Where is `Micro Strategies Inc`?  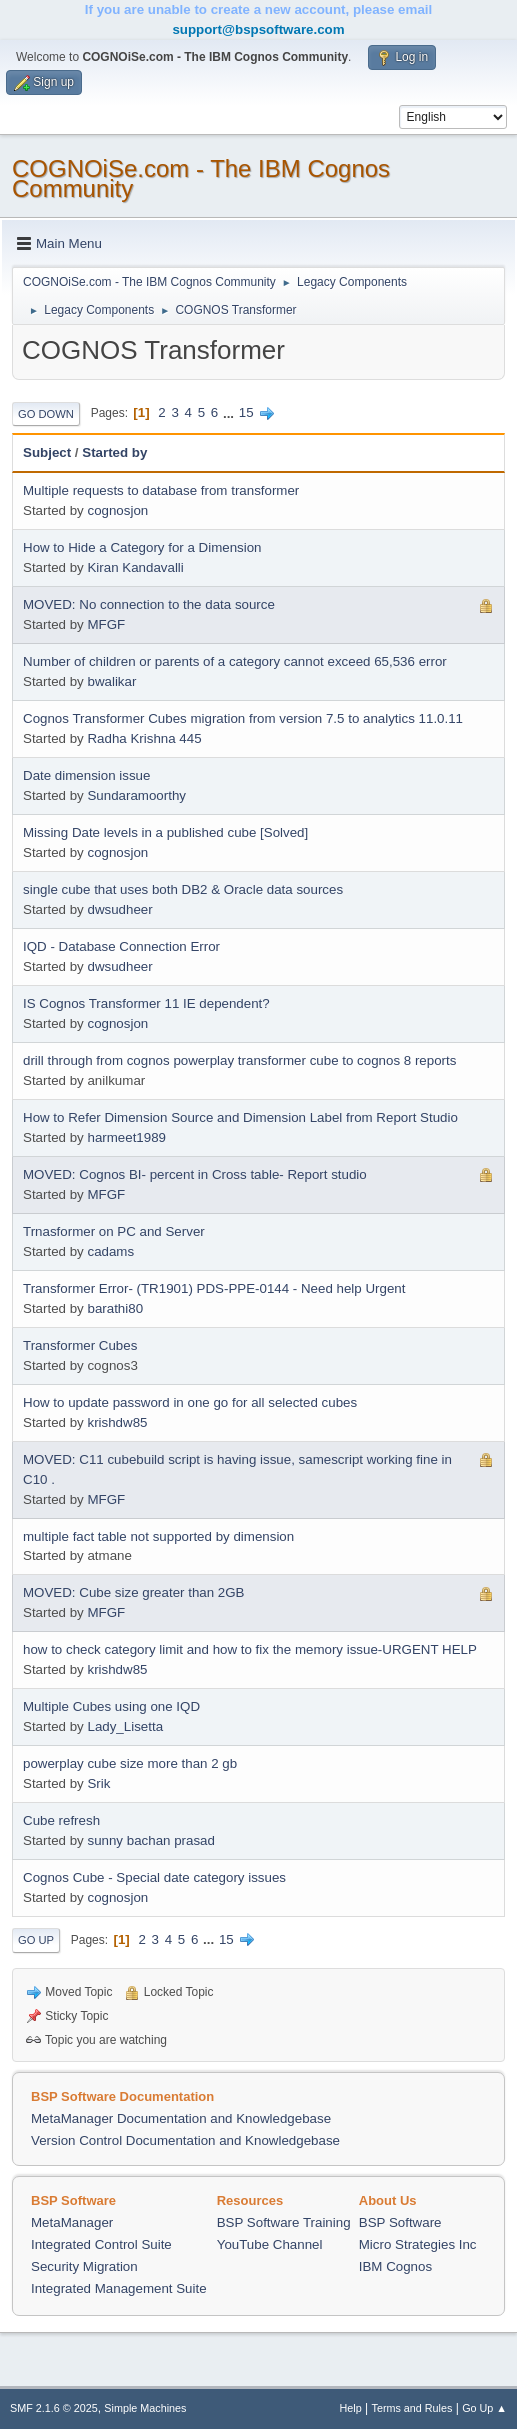 Micro Strategies Inc is located at coordinates (418, 2244).